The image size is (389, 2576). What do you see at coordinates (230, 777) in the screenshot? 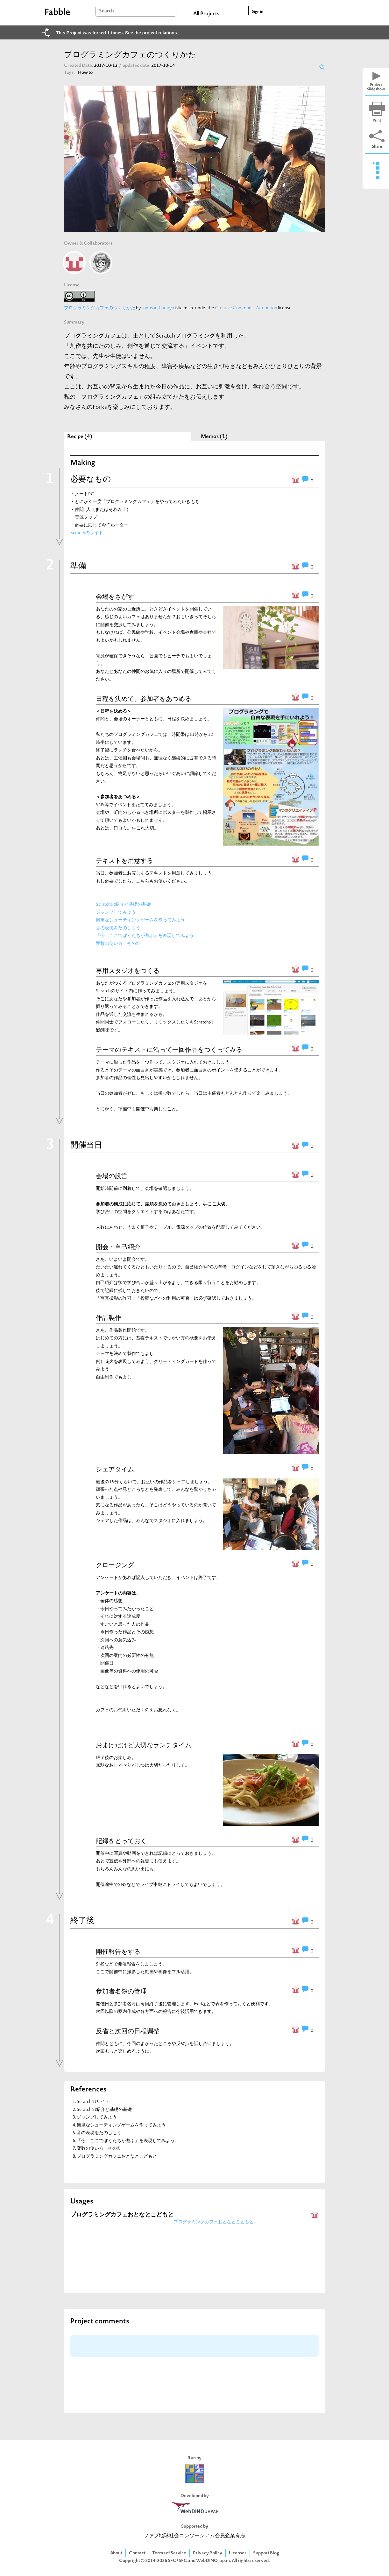
I see `[button]` at bounding box center [230, 777].